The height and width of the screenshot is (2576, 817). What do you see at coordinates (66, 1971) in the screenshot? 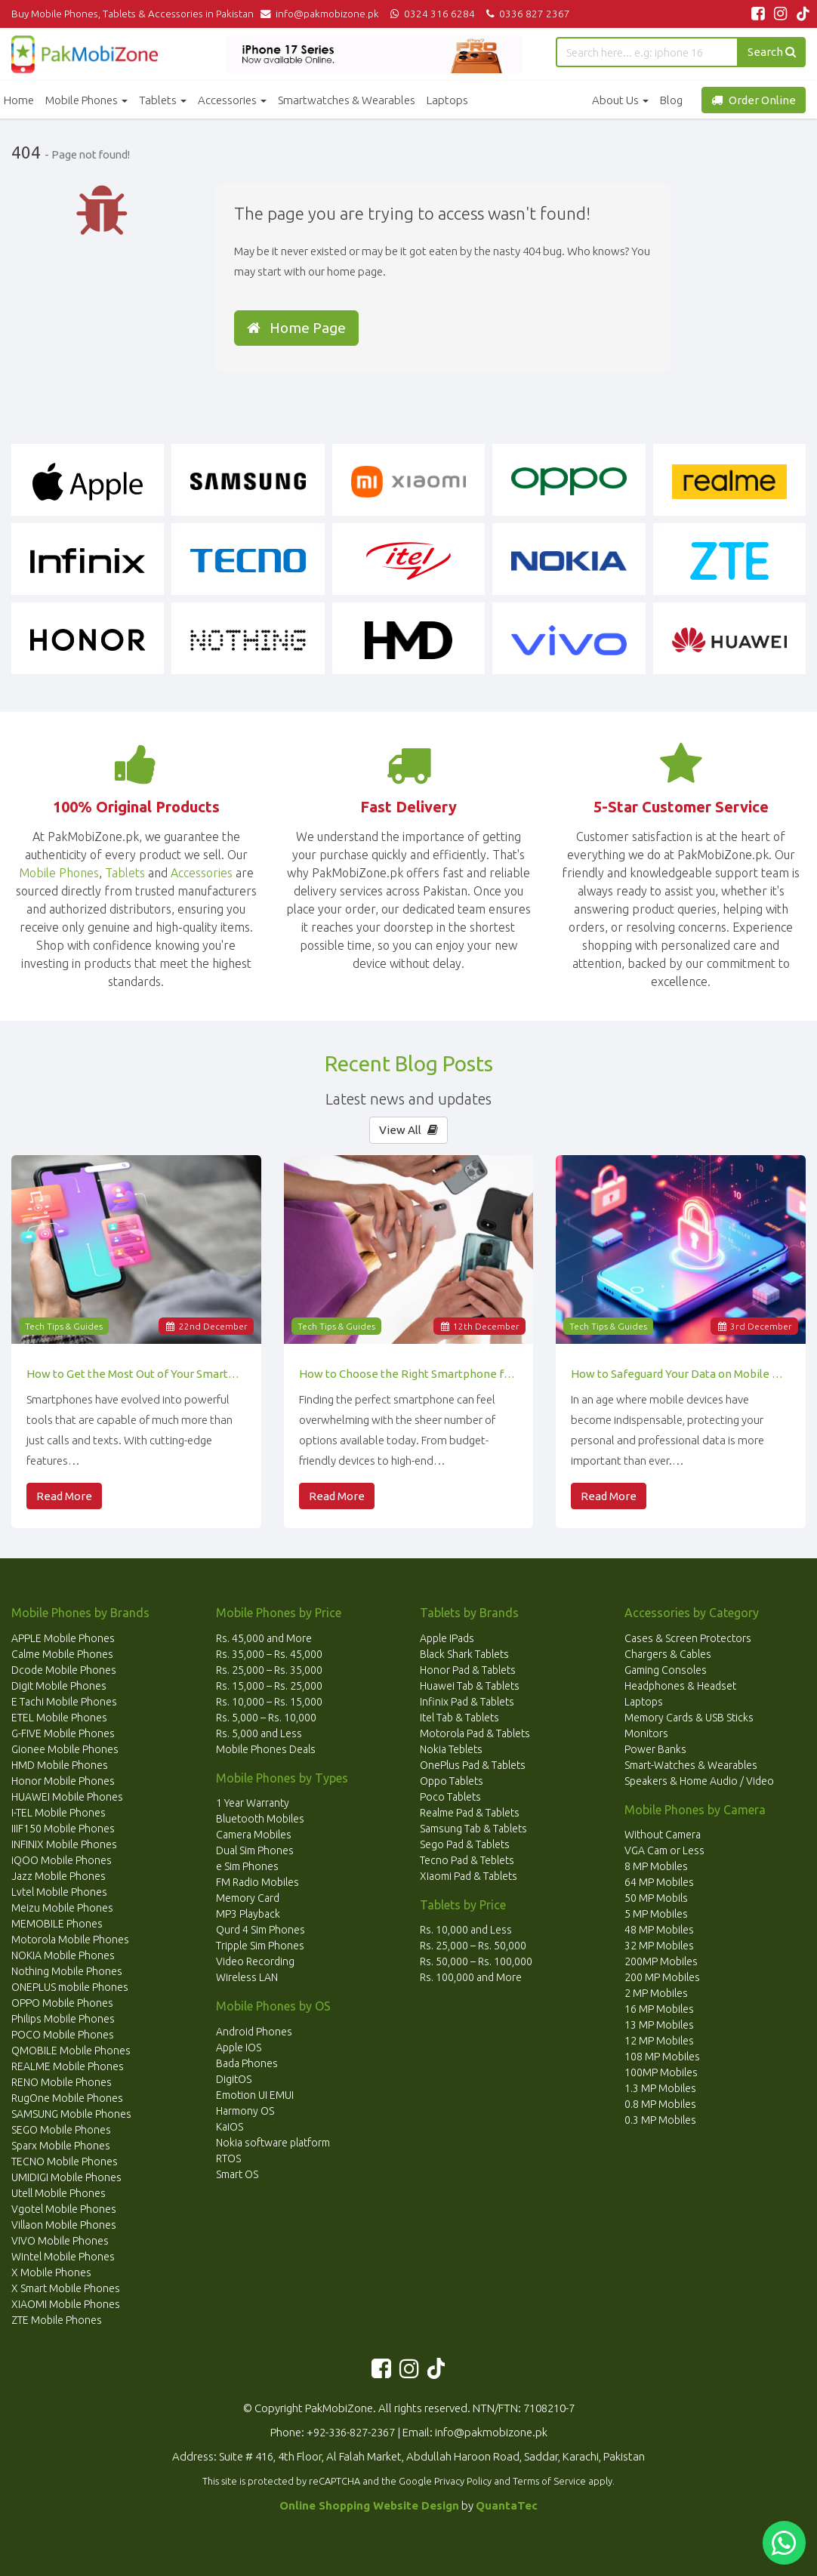
I see `Nothing Mobile Phones` at bounding box center [66, 1971].